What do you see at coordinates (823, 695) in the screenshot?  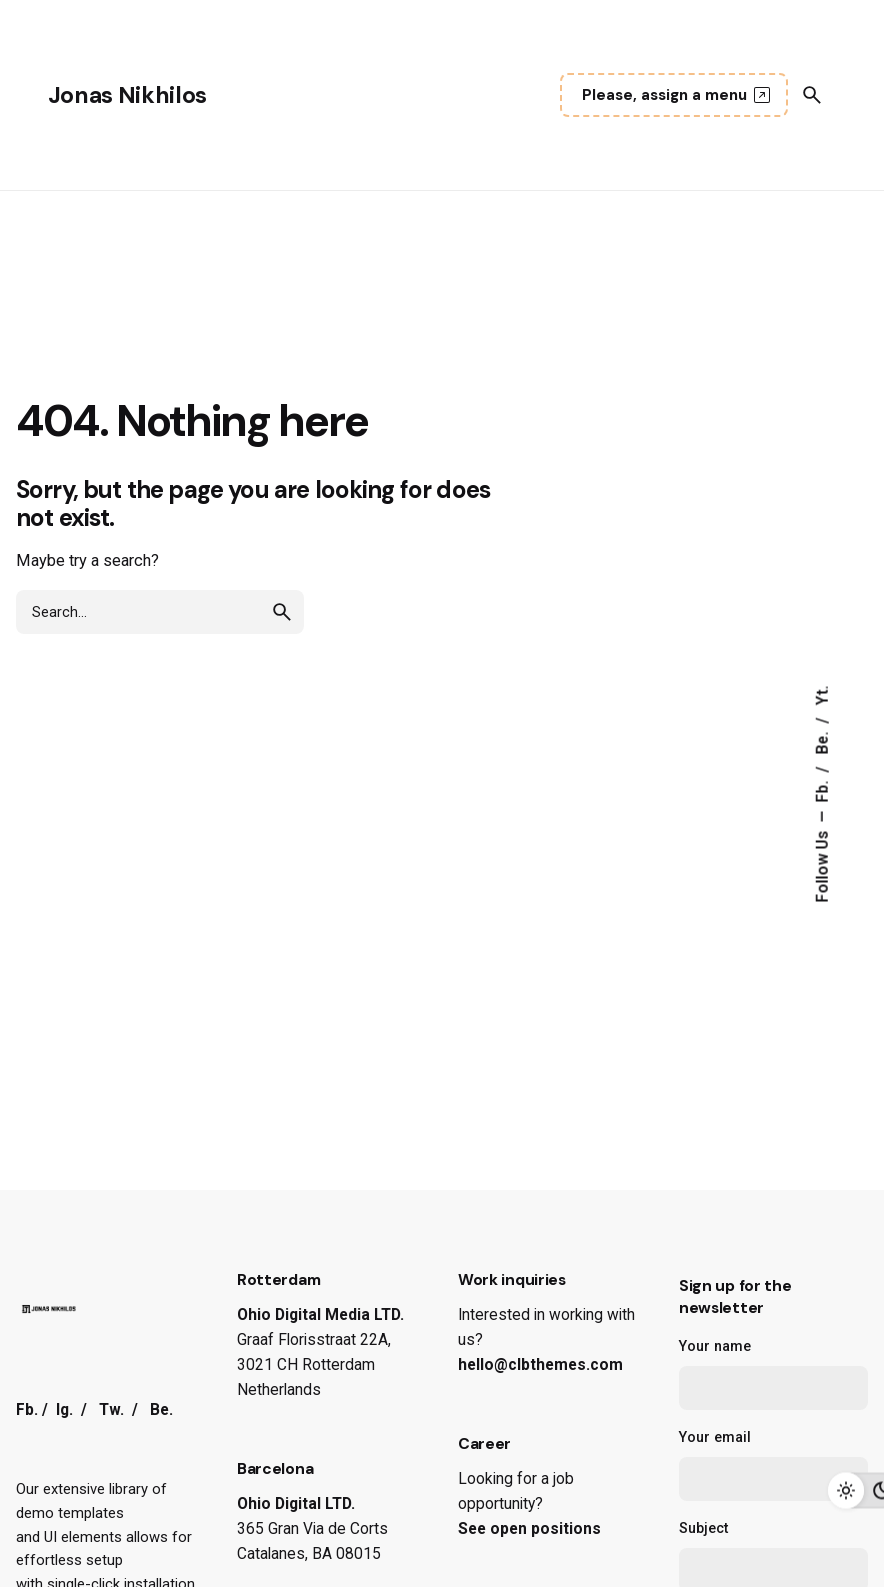 I see `Yt.` at bounding box center [823, 695].